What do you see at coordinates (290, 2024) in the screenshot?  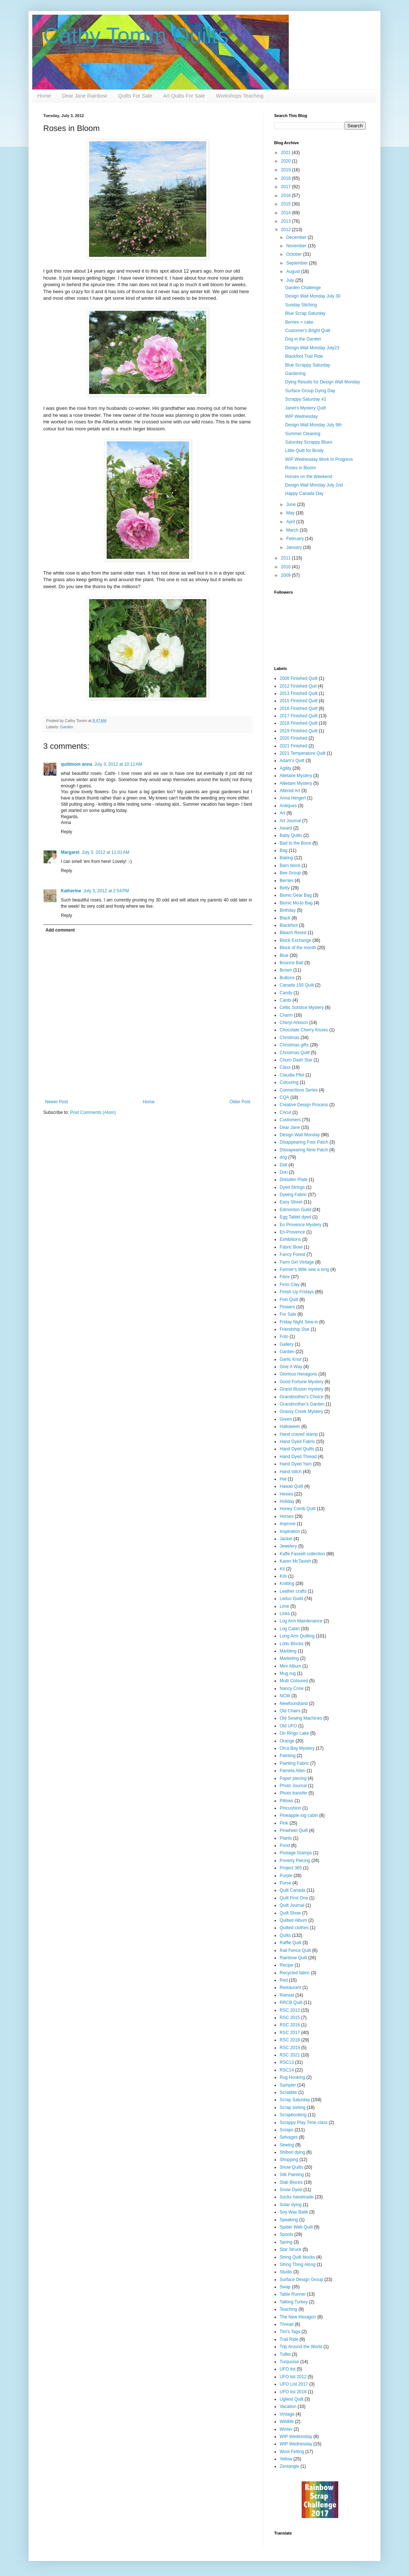 I see `RSC 2016` at bounding box center [290, 2024].